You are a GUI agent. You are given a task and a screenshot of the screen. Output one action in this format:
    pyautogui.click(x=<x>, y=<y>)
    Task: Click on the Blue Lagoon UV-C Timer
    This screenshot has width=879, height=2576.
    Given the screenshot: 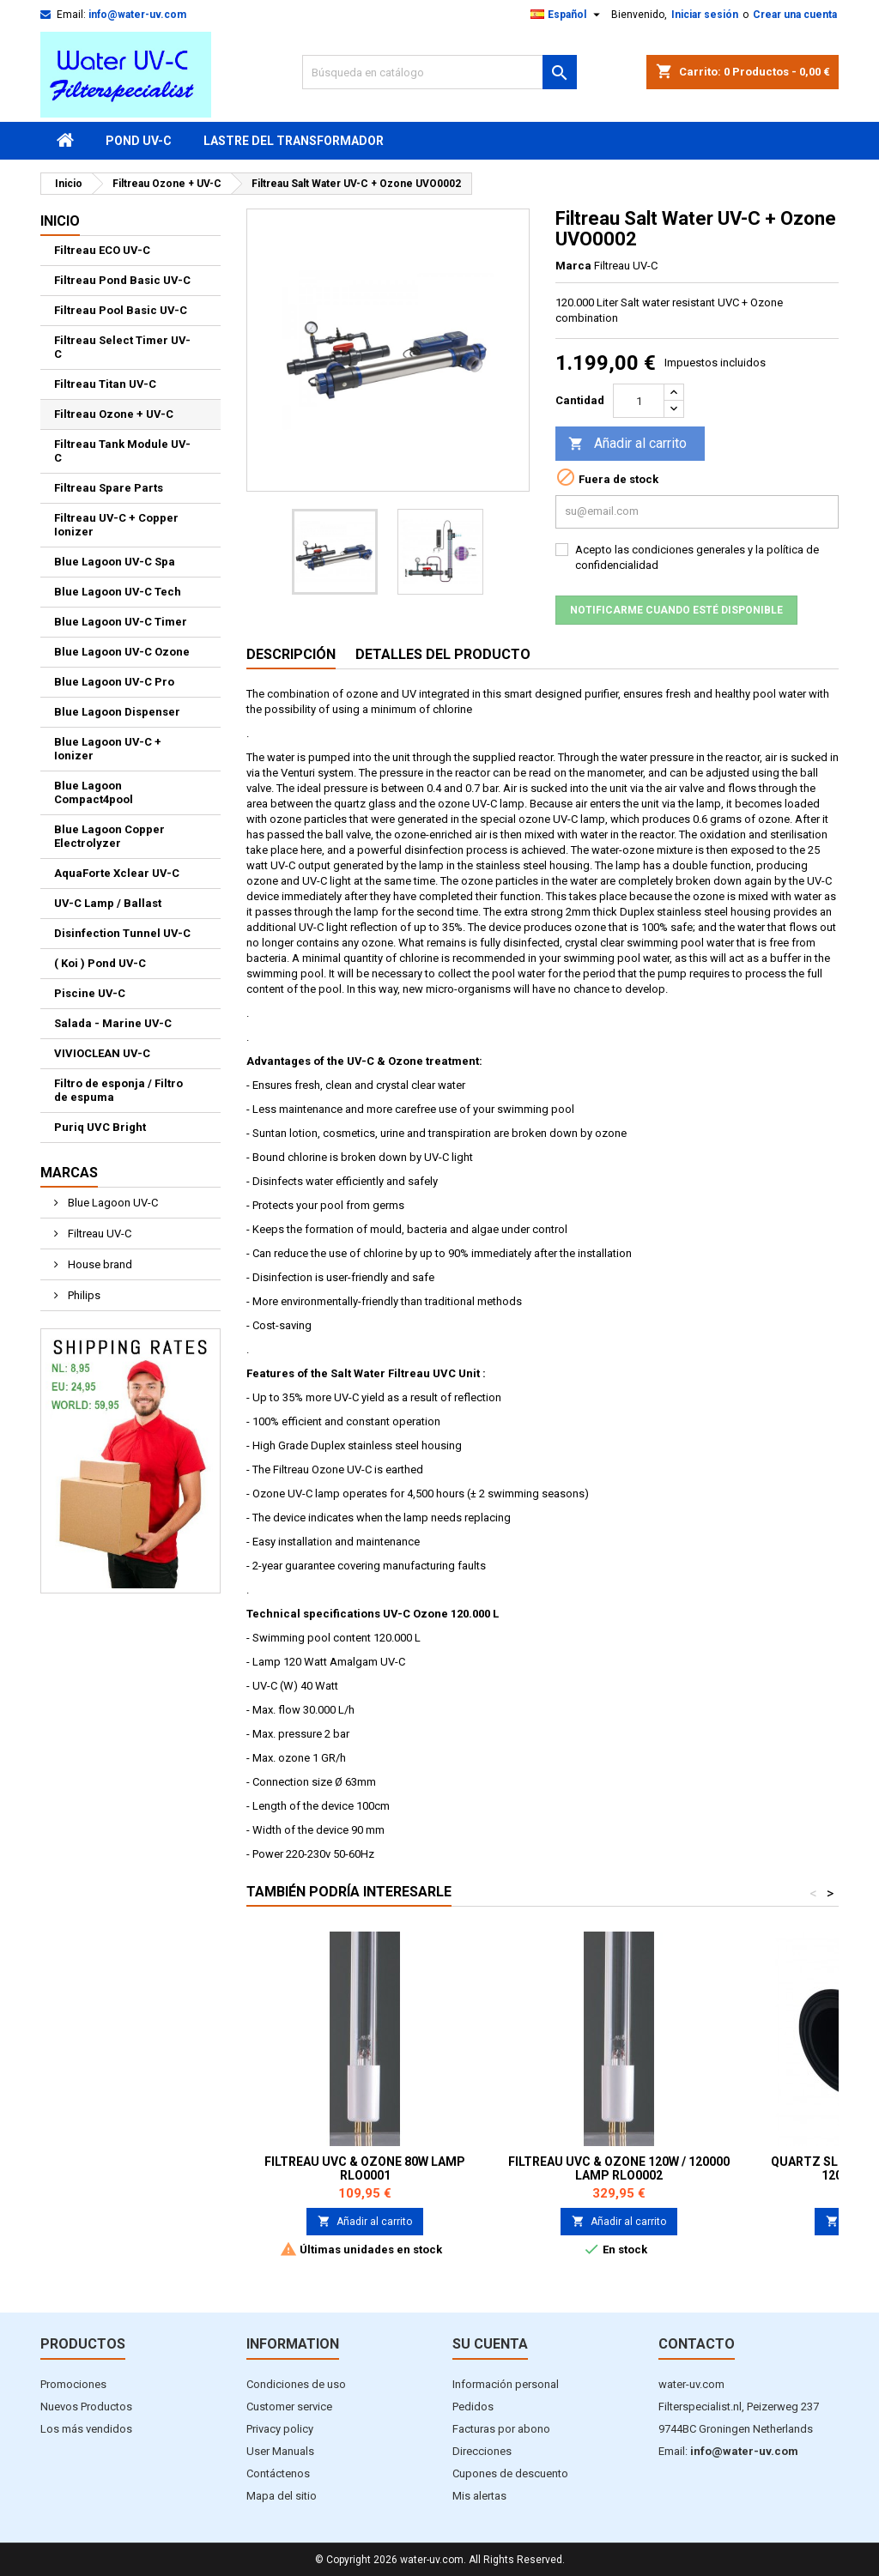 What is the action you would take?
    pyautogui.click(x=120, y=621)
    